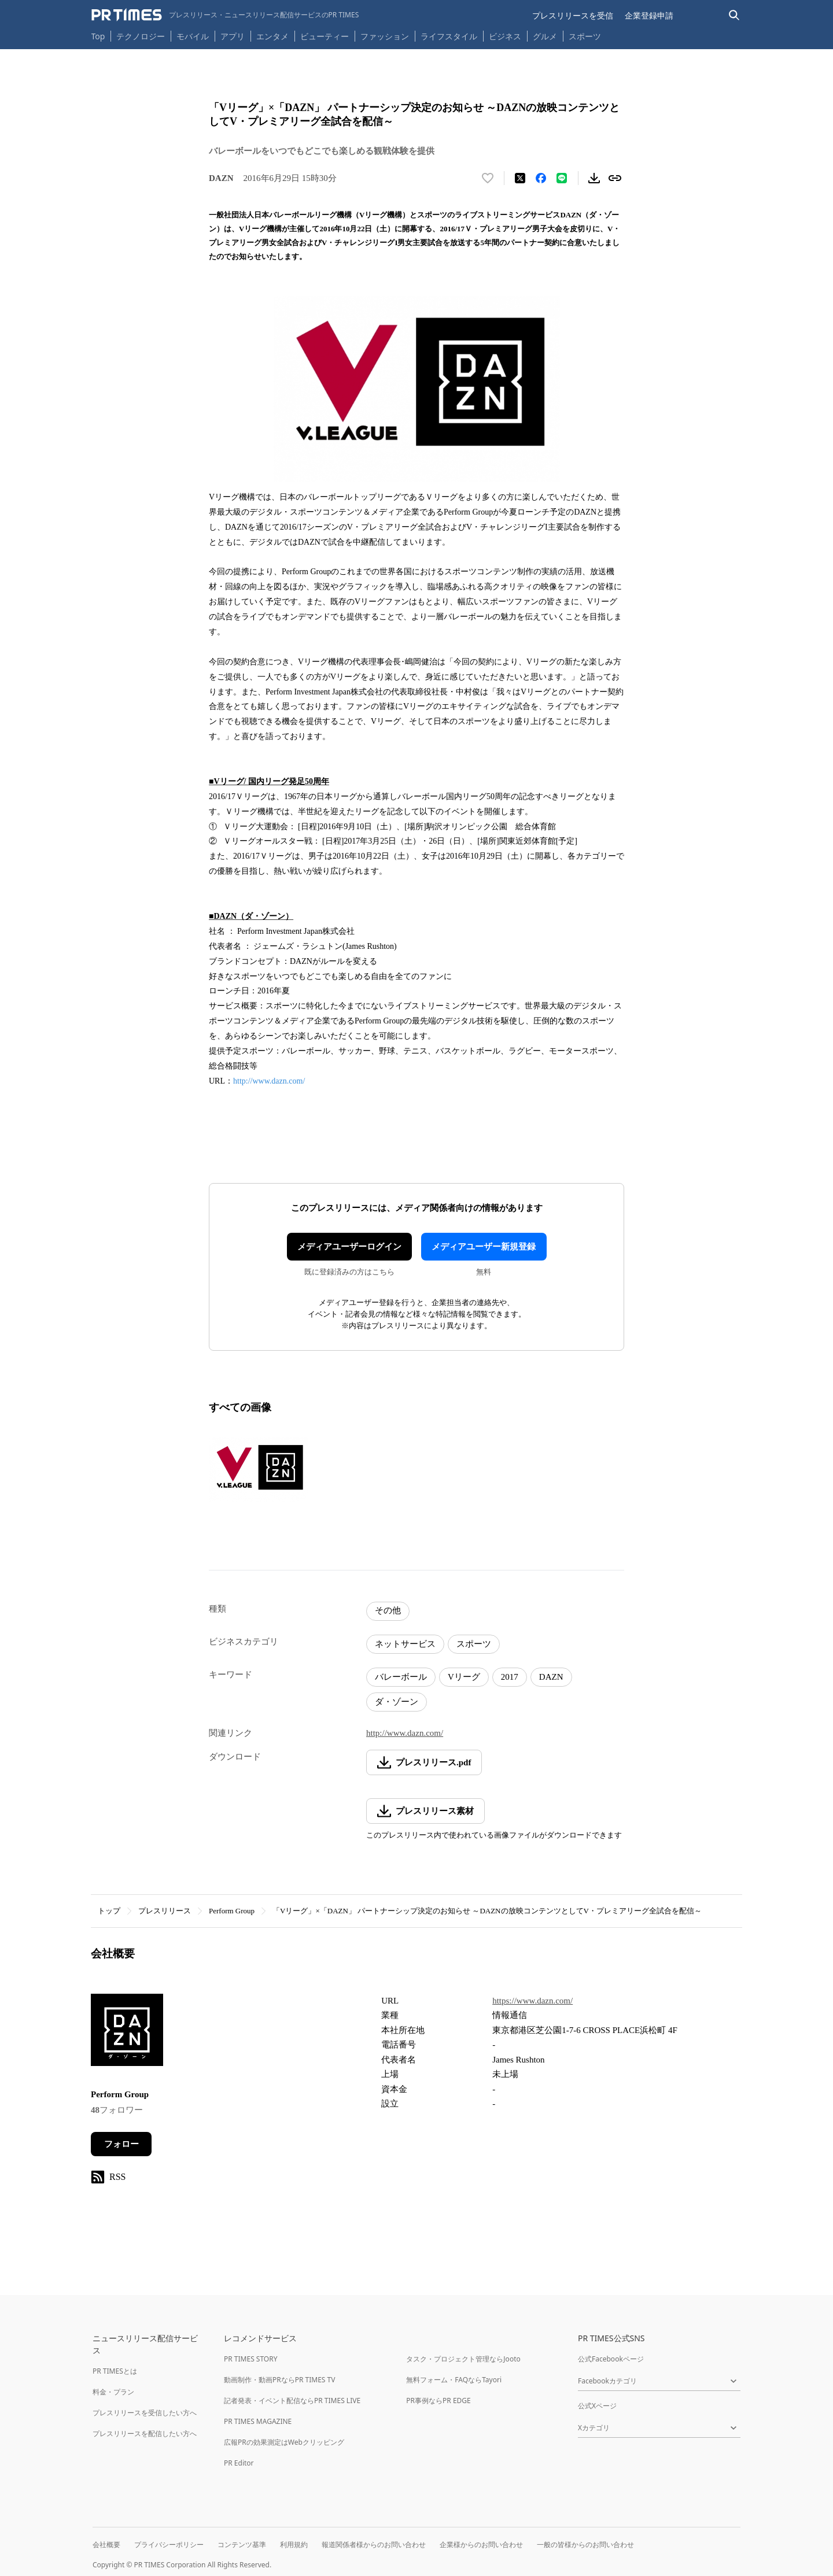  I want to click on 2017, so click(509, 1676).